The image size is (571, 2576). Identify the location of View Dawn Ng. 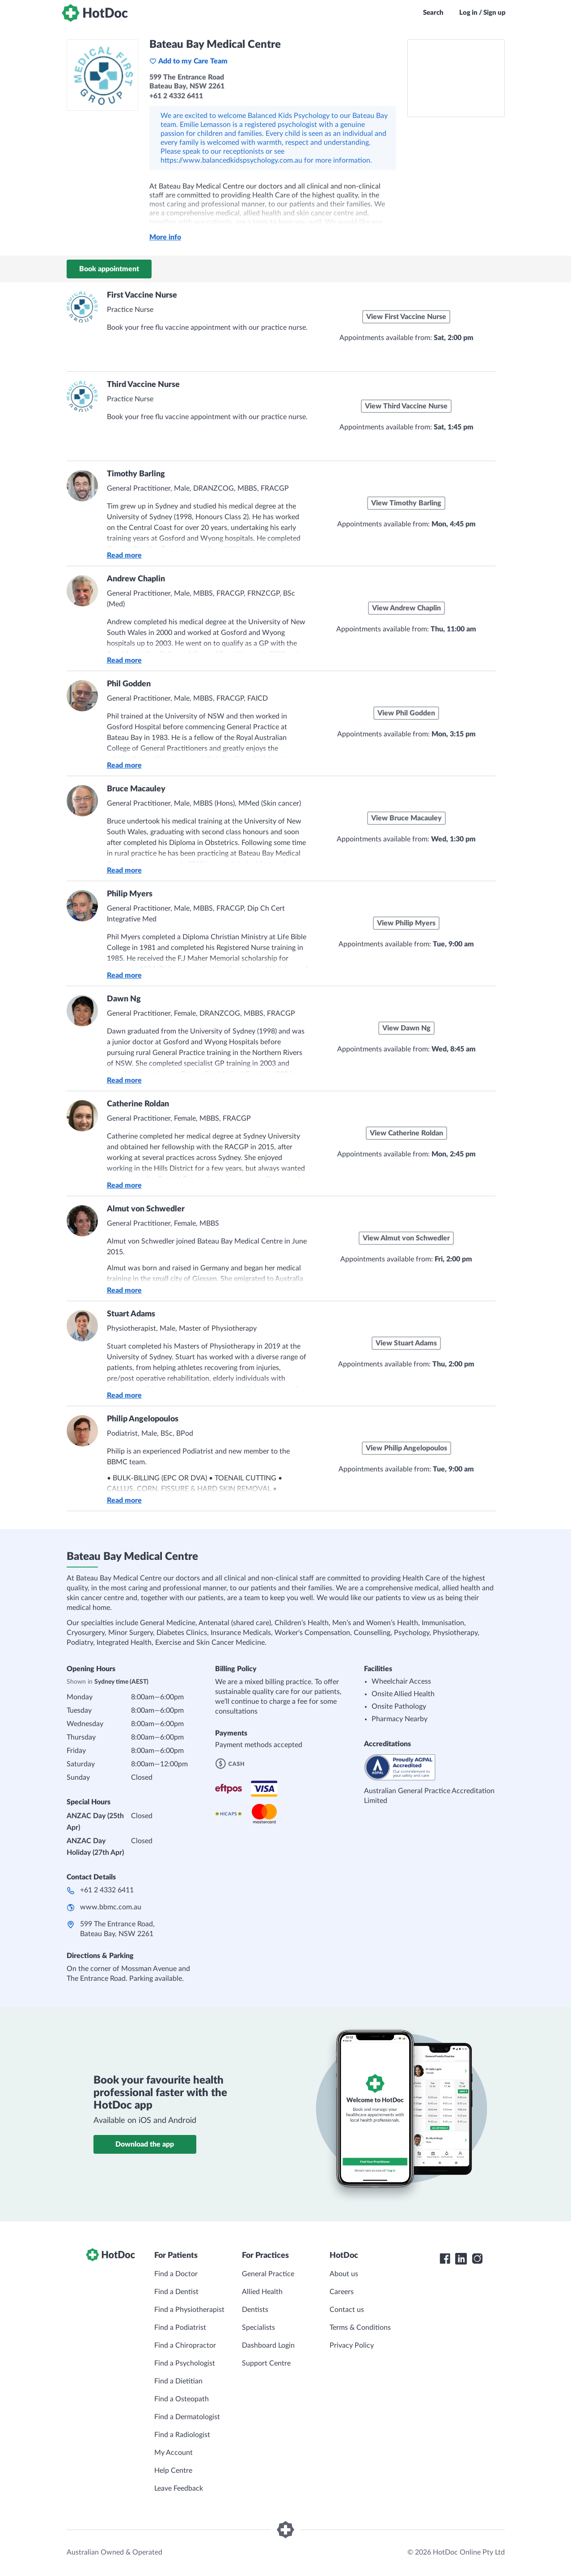
(406, 1028).